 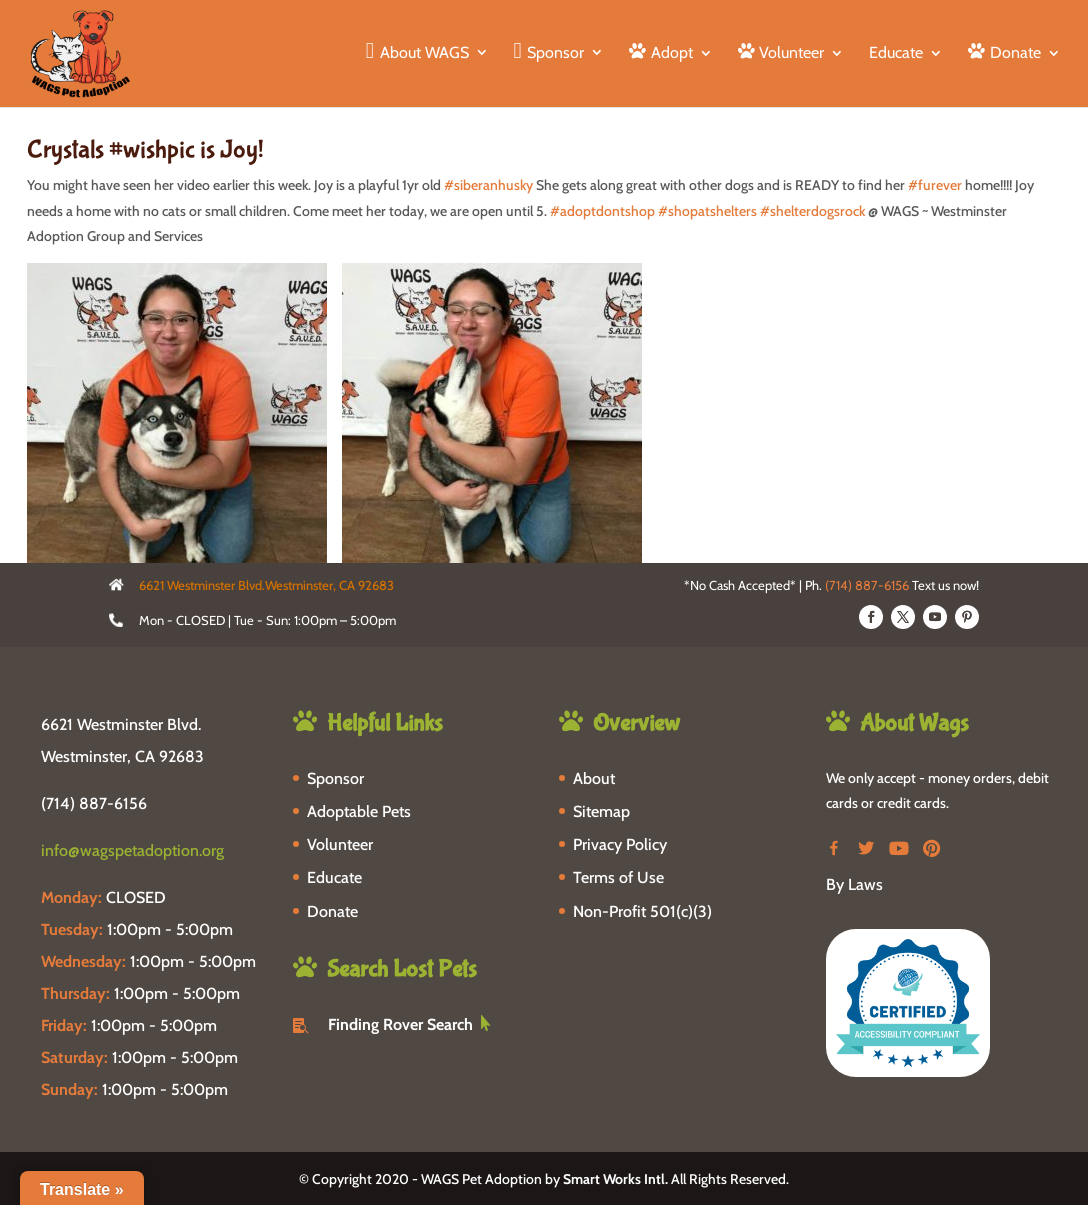 I want to click on Educate, so click(x=896, y=54).